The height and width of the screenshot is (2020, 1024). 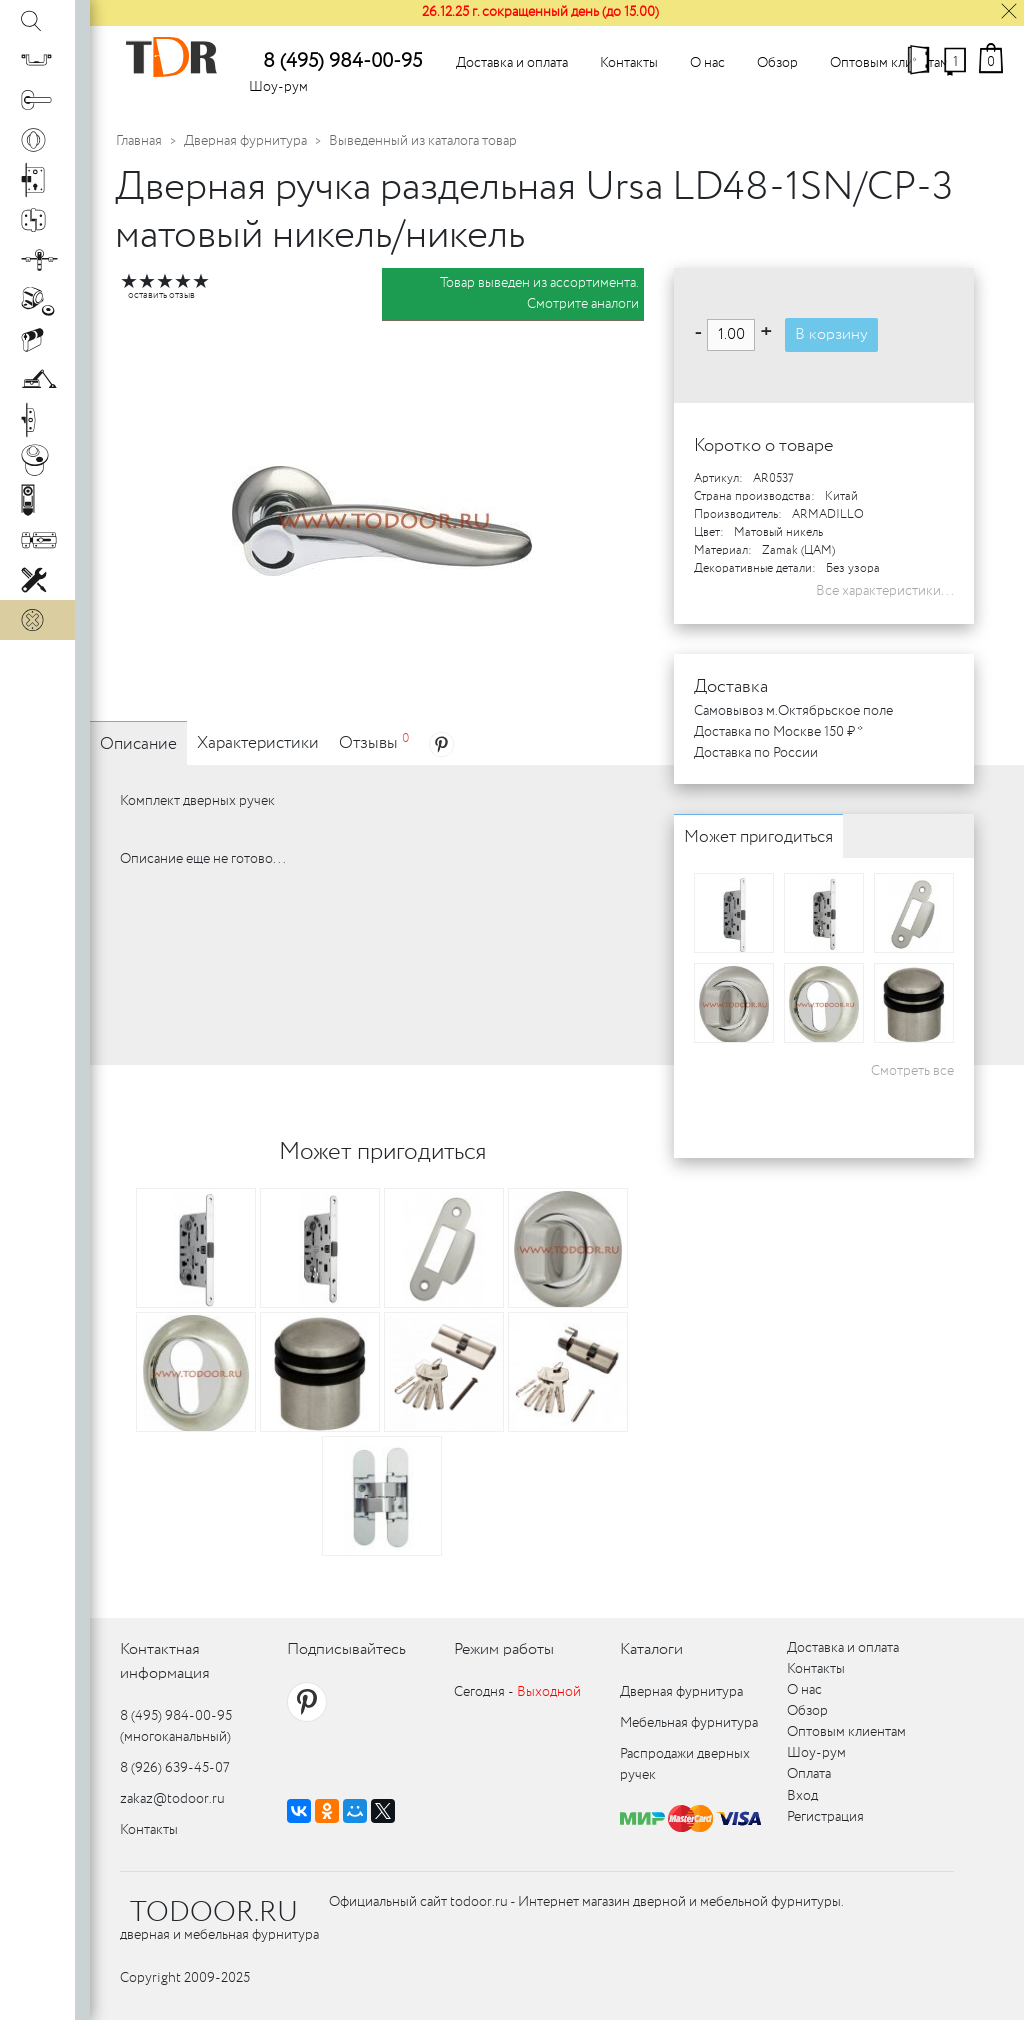 I want to click on Режим работы, so click(x=504, y=1649).